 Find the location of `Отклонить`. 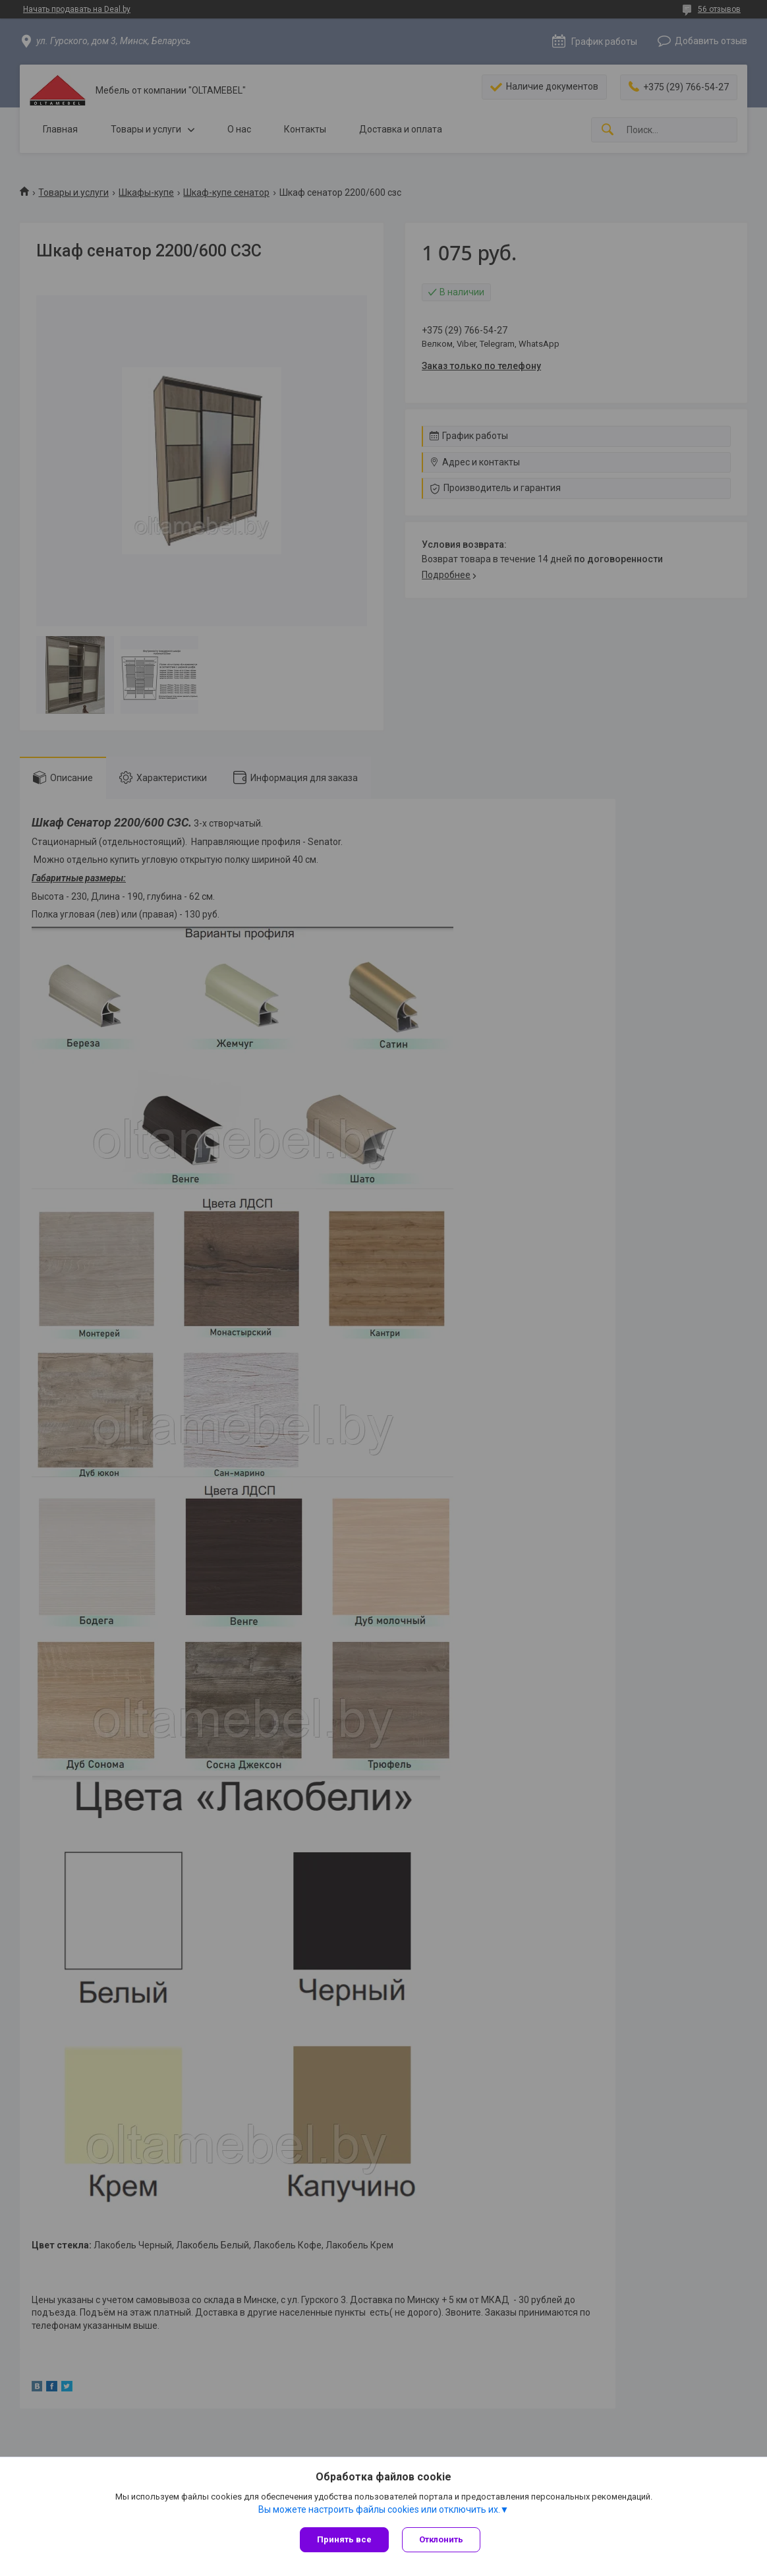

Отклонить is located at coordinates (441, 2539).